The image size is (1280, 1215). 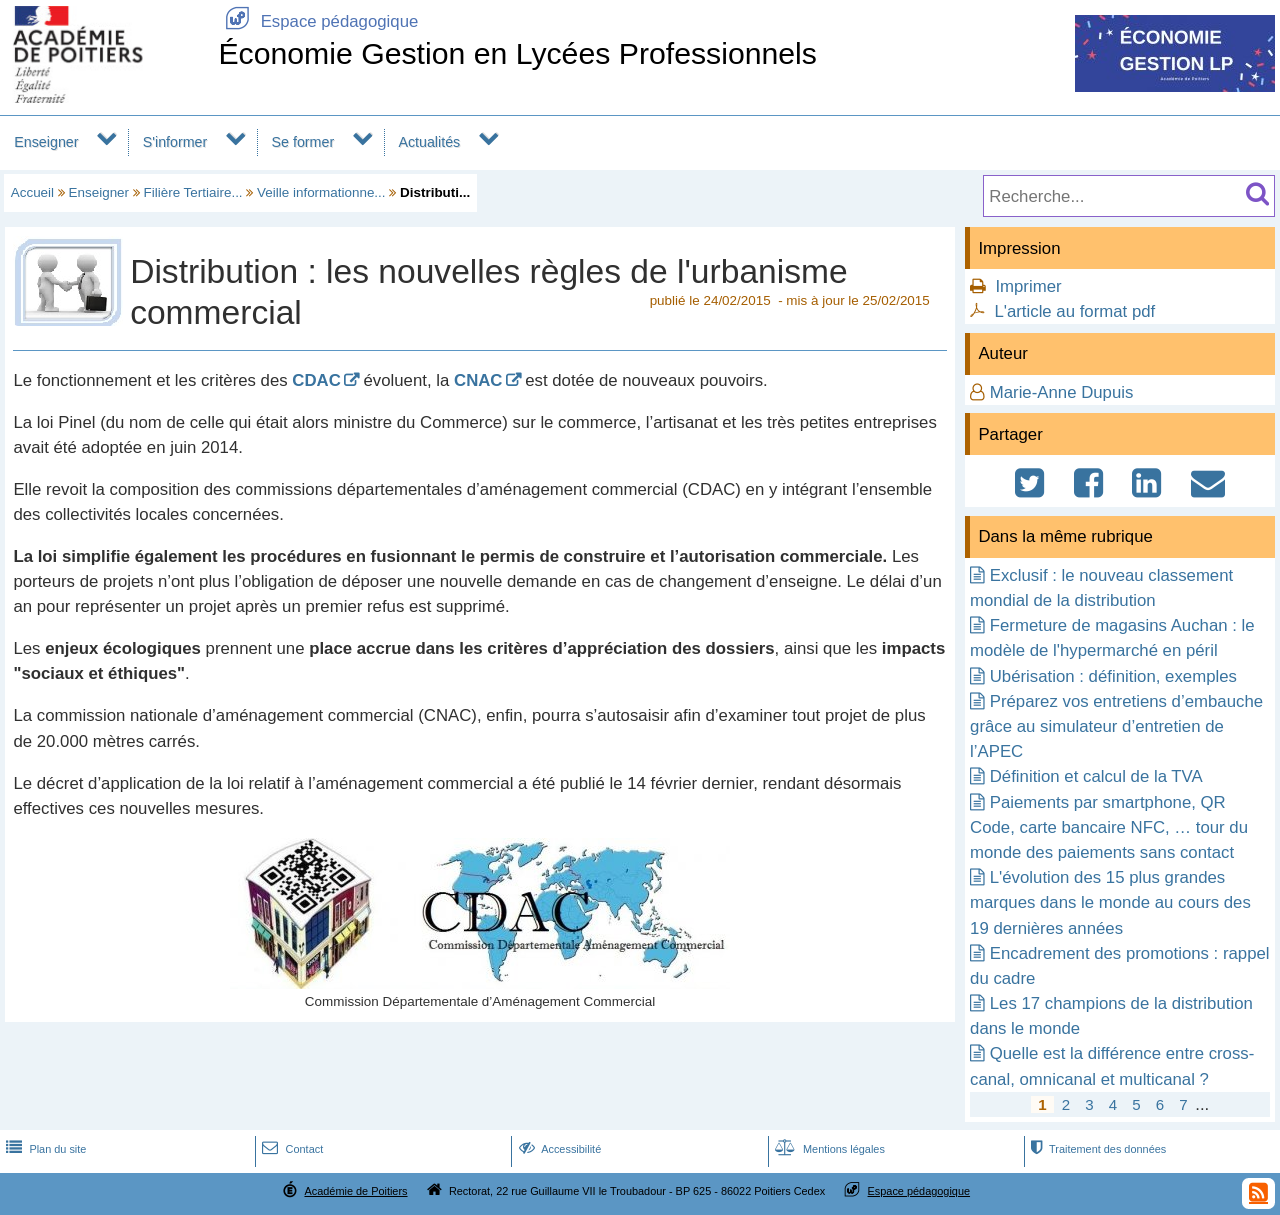 I want to click on Traitement des données, so click(x=1096, y=1149).